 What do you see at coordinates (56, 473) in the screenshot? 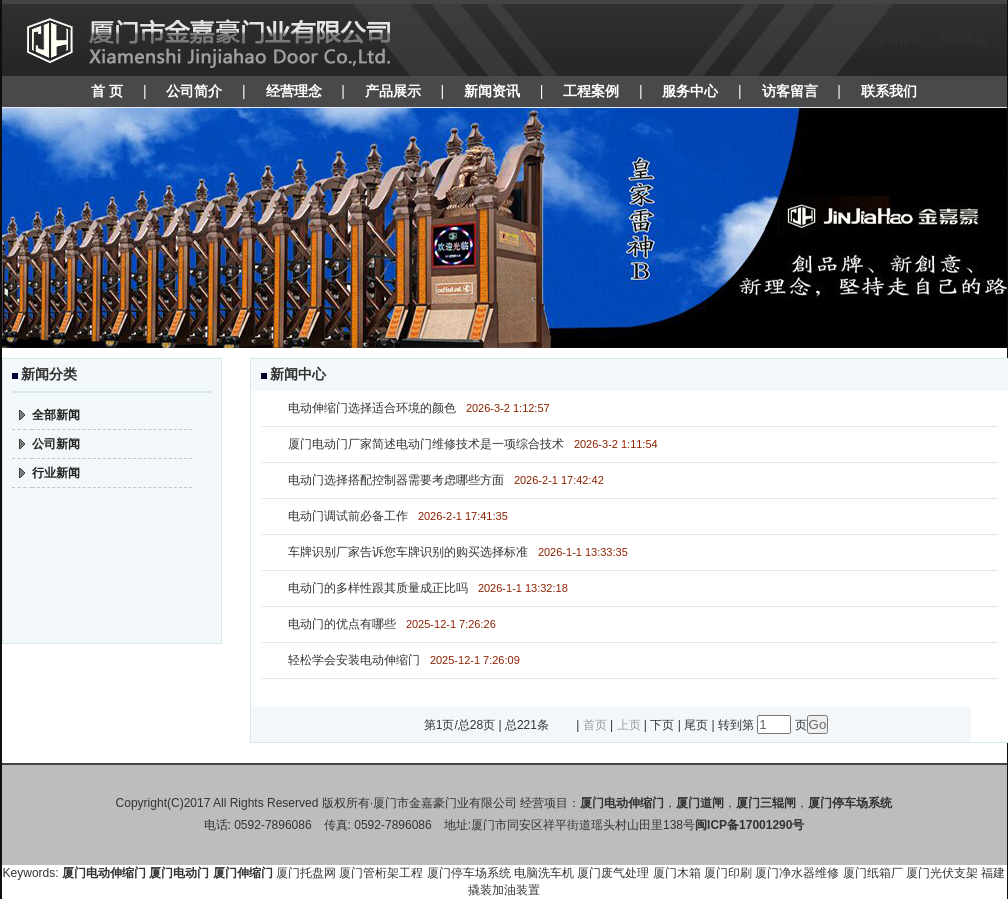
I see `行业新闻` at bounding box center [56, 473].